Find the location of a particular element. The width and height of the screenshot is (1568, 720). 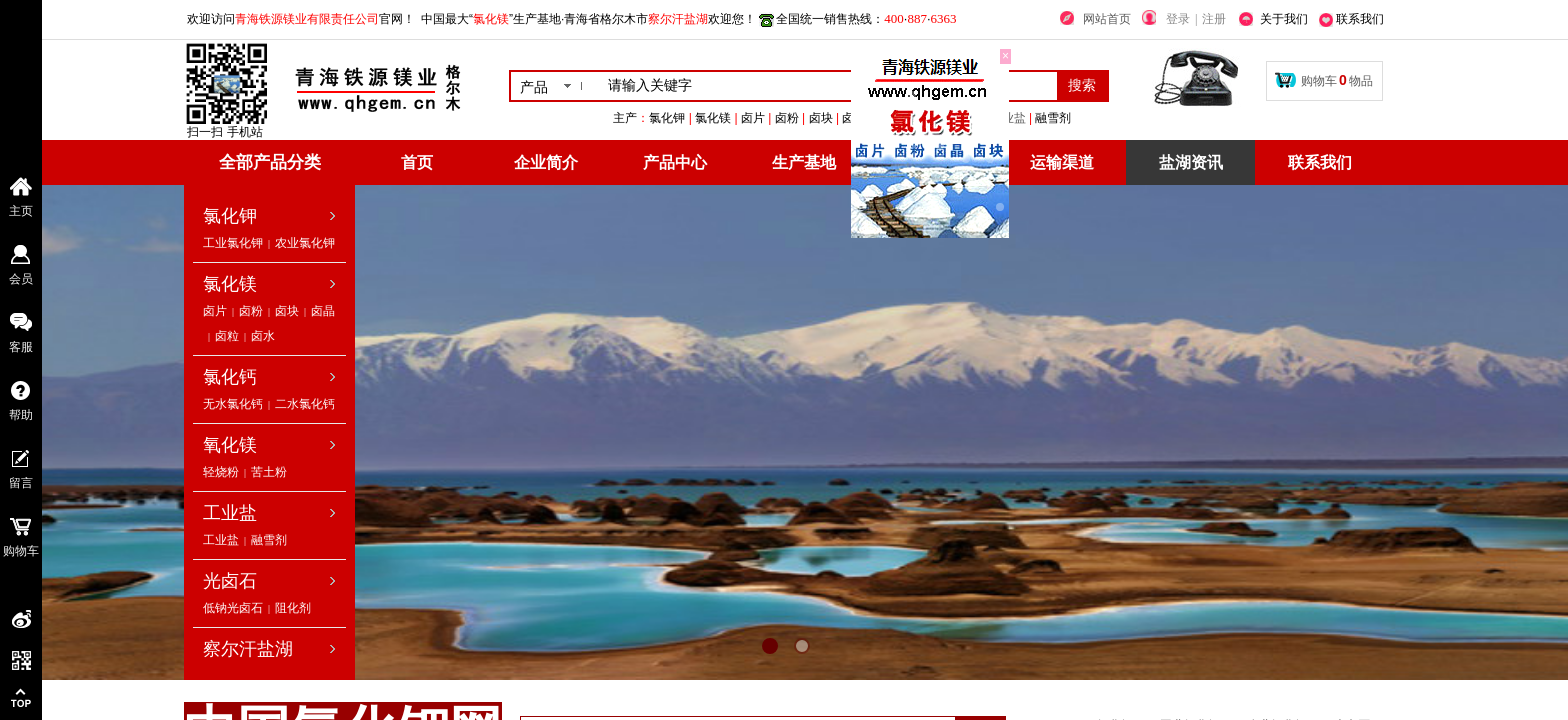

工业氯化钾 is located at coordinates (233, 243).